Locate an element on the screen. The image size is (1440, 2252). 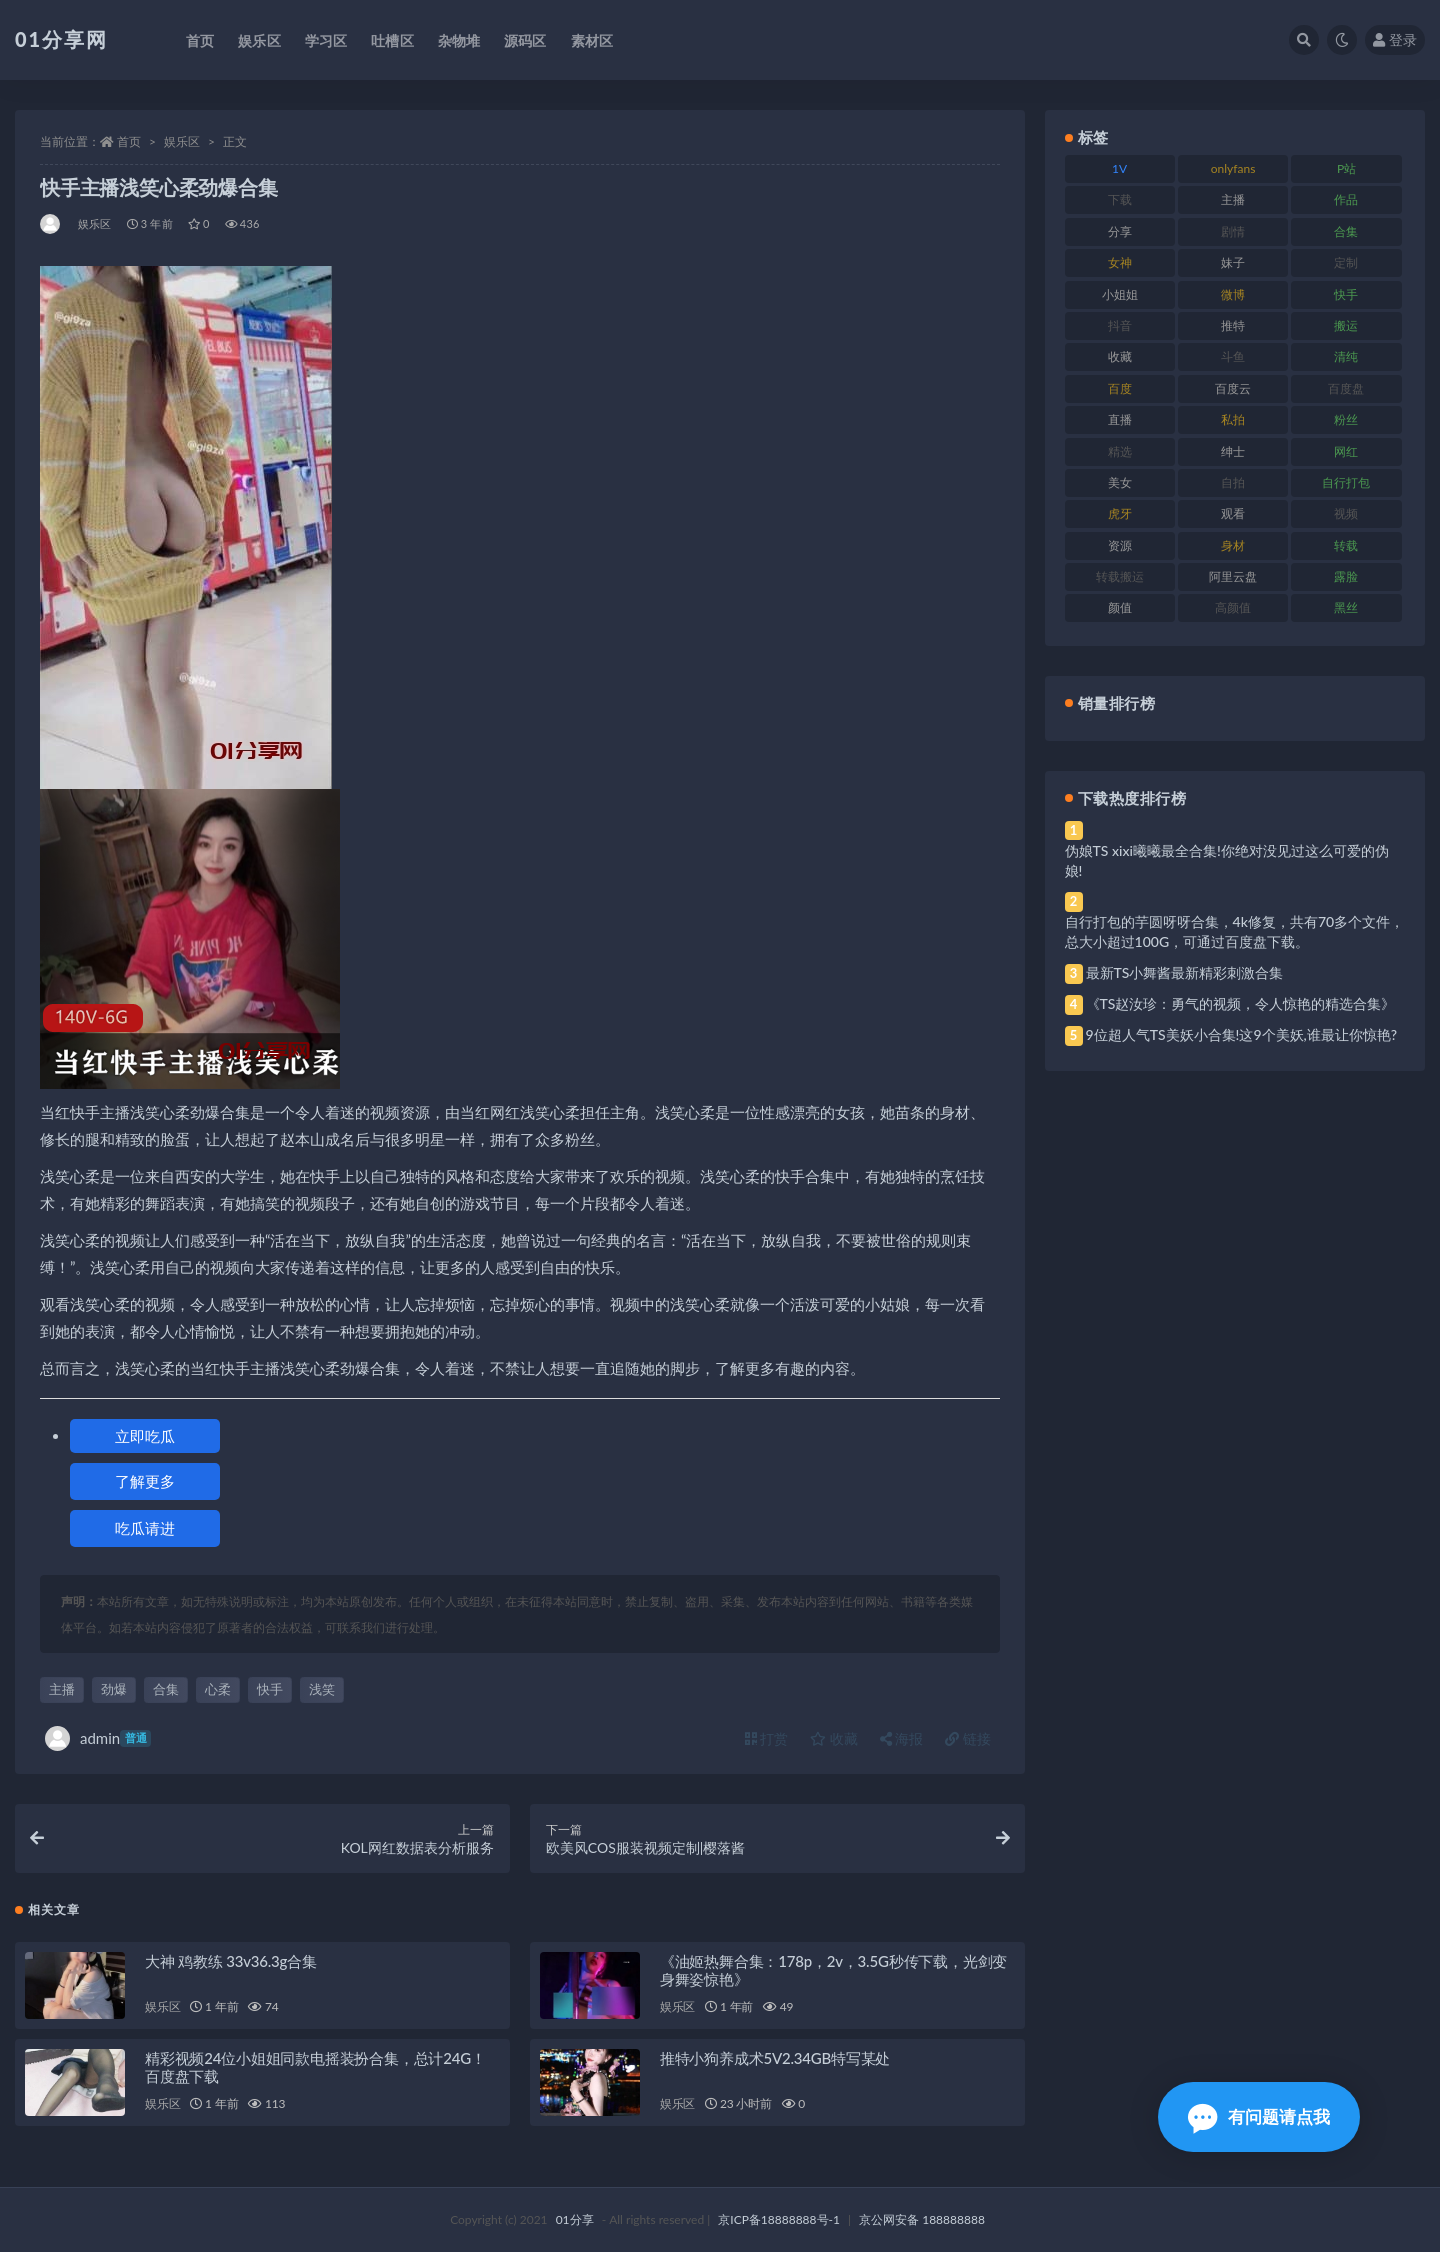
颜值 [颜值 (248 项)] is located at coordinates (1120, 607).